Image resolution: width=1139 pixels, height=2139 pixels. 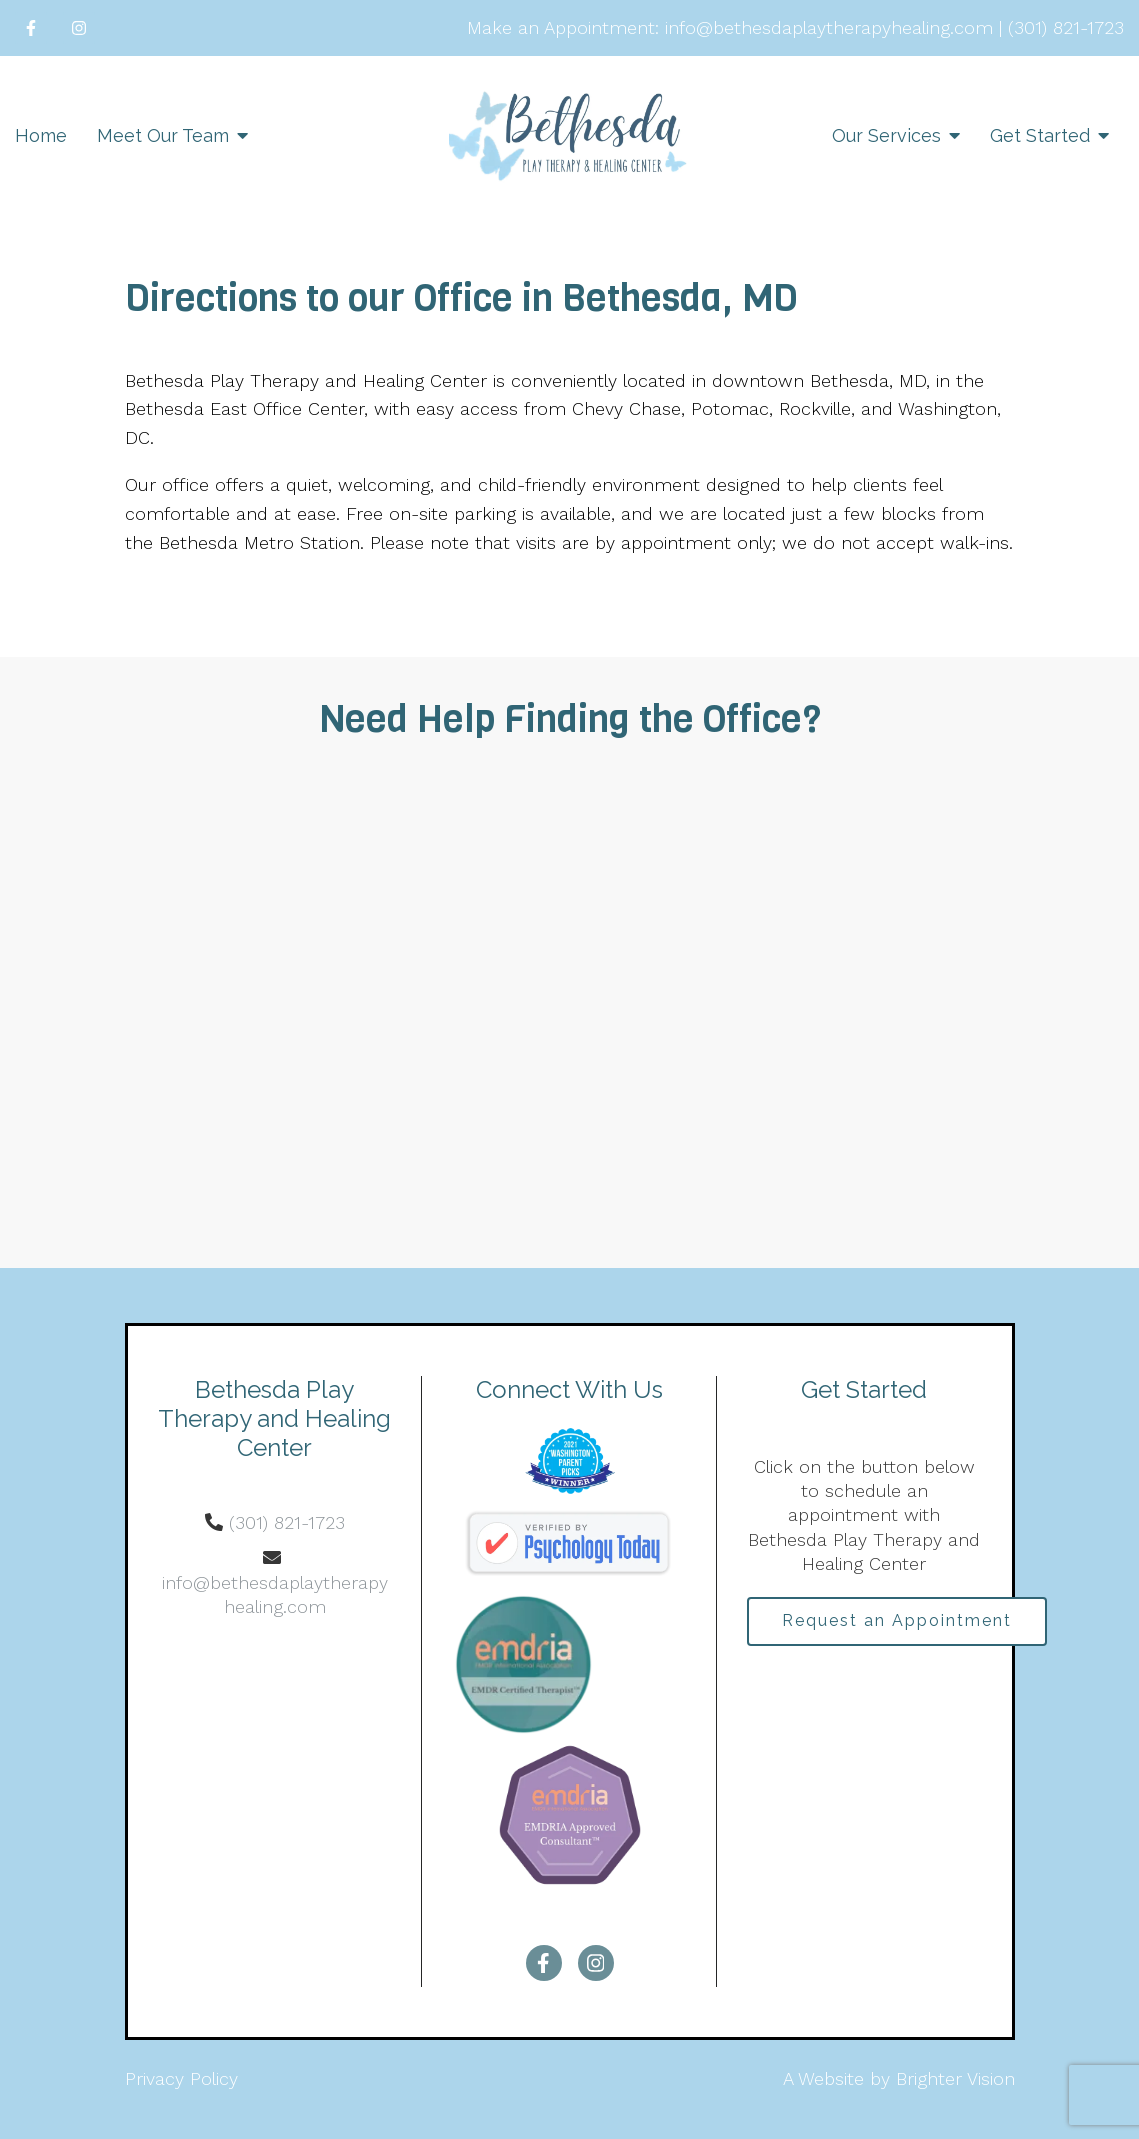 What do you see at coordinates (31, 28) in the screenshot?
I see `[Facebook]` at bounding box center [31, 28].